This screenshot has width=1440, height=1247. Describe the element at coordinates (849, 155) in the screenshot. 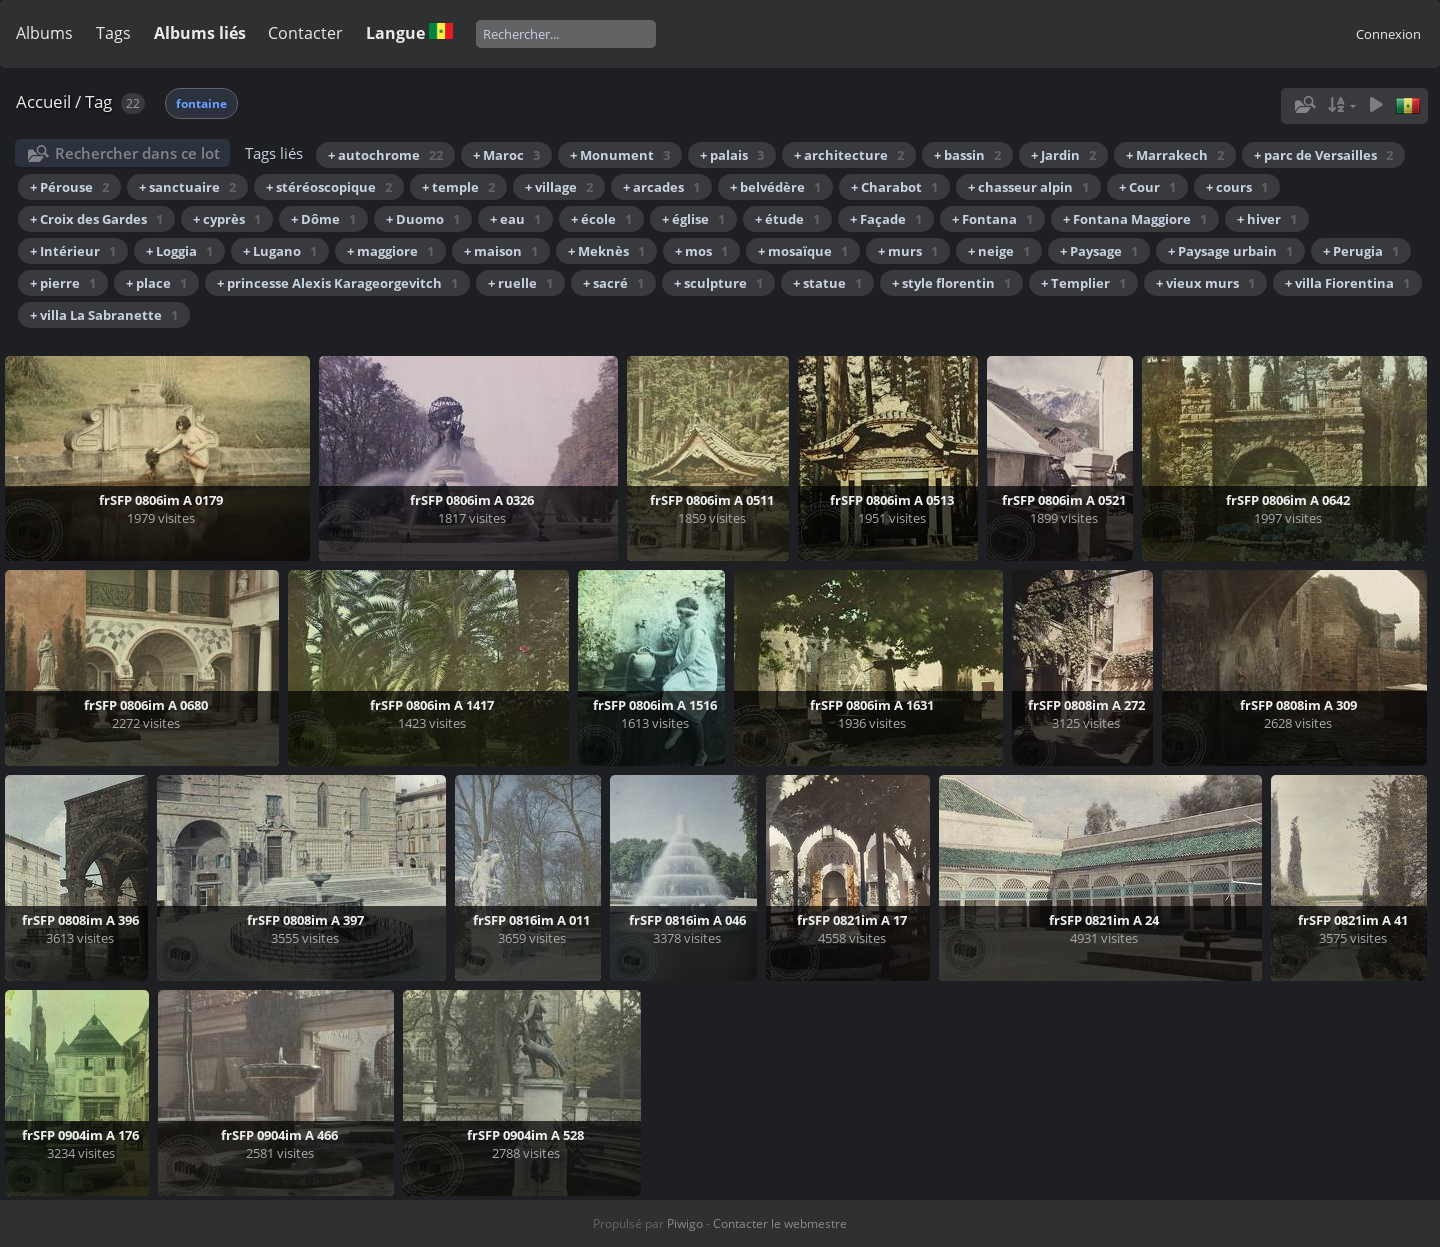

I see `+ architecture` at that location.